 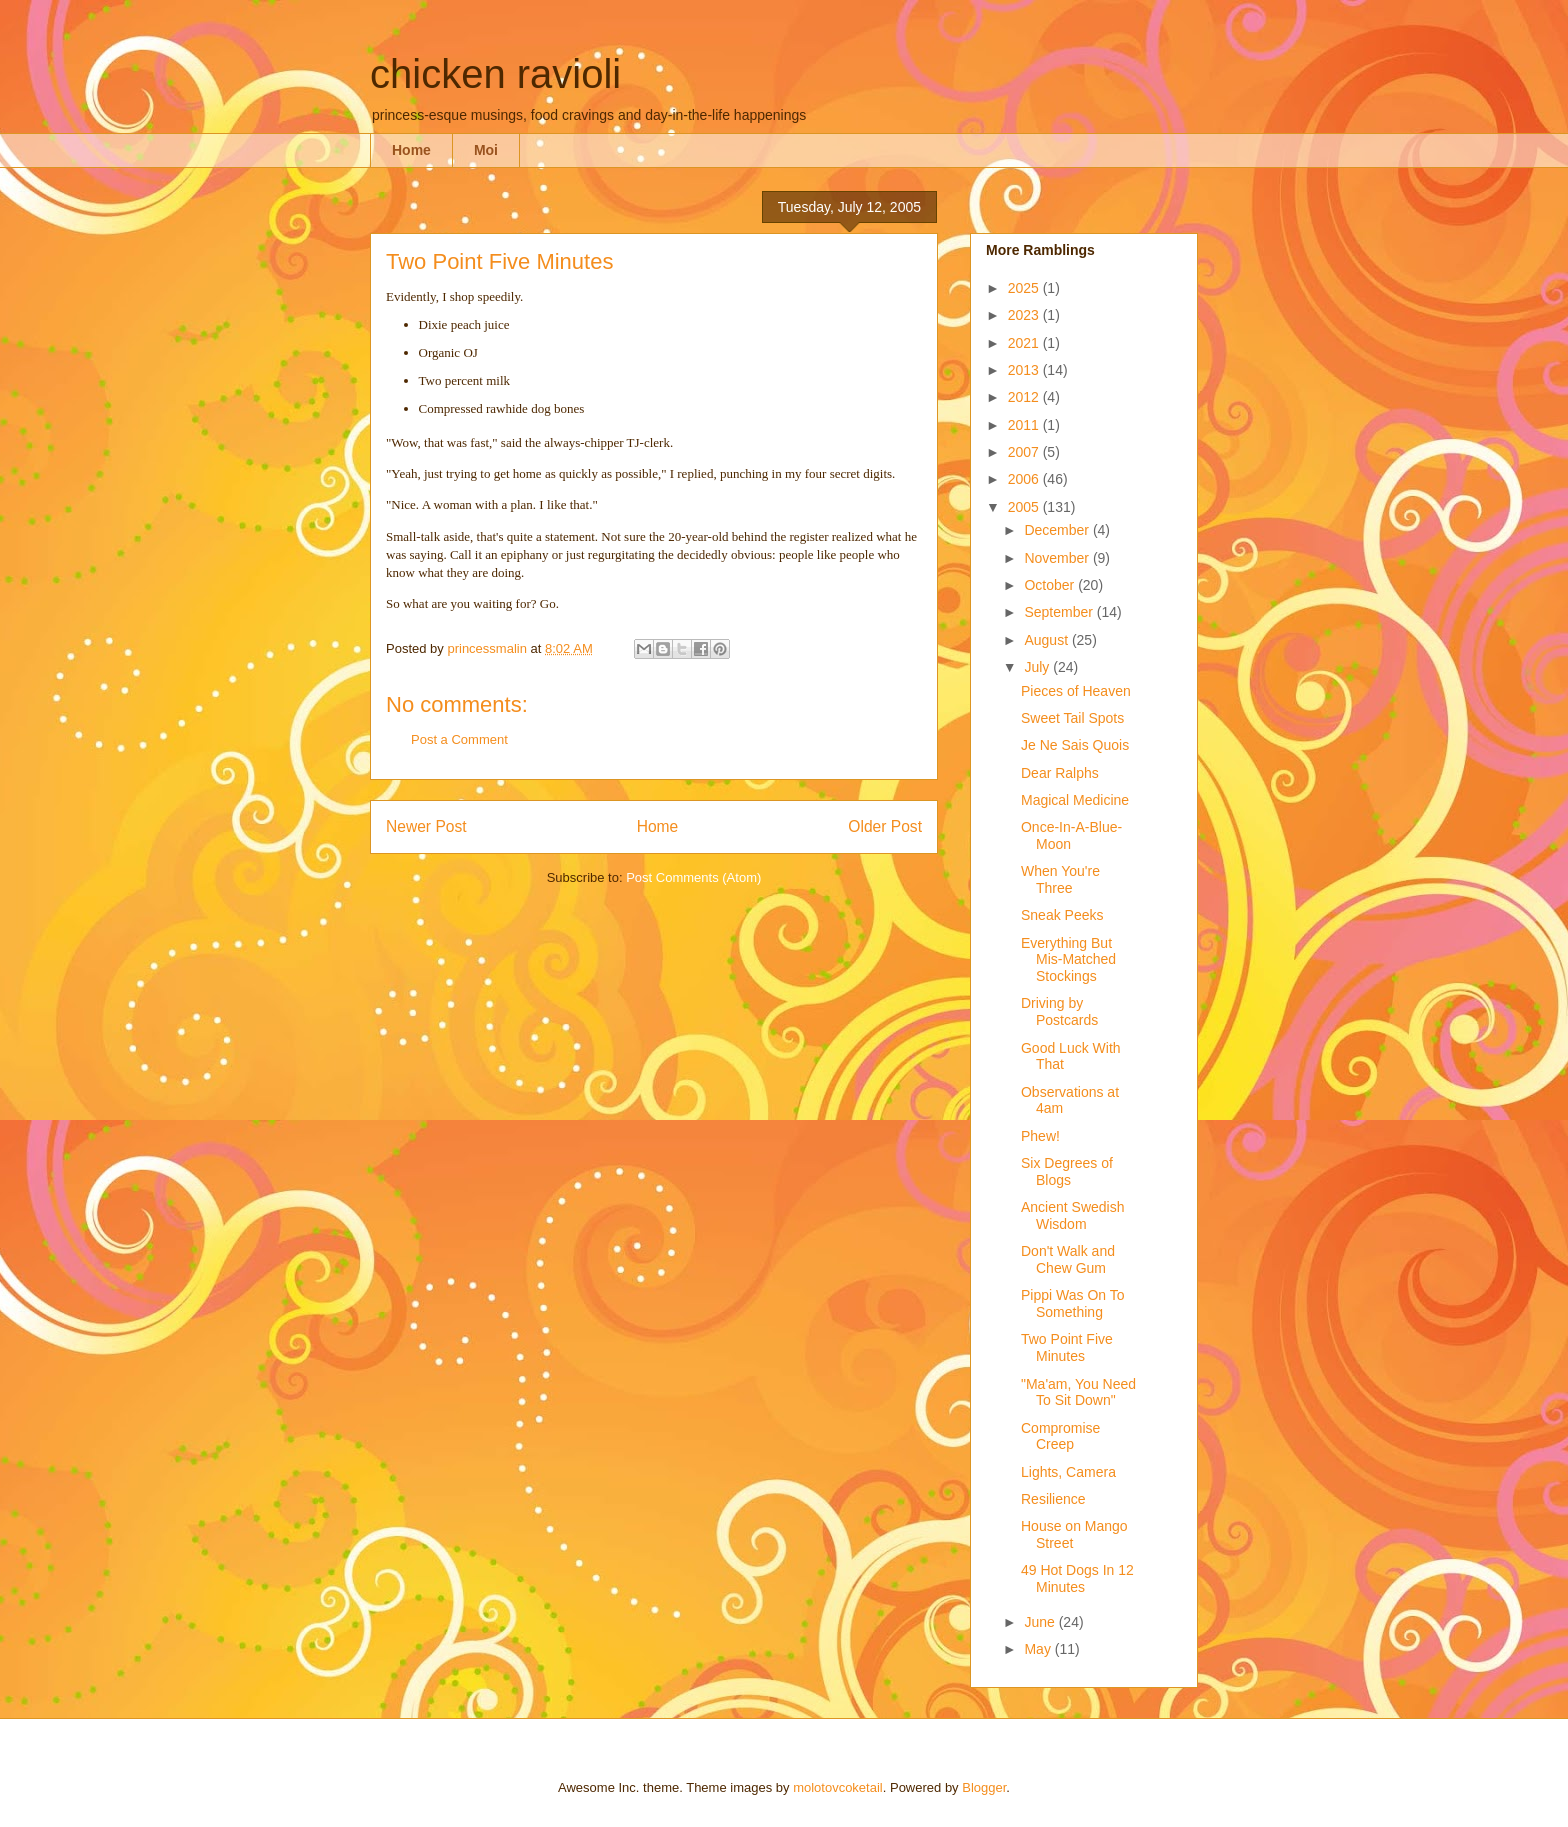 What do you see at coordinates (459, 739) in the screenshot?
I see `Post a Comment` at bounding box center [459, 739].